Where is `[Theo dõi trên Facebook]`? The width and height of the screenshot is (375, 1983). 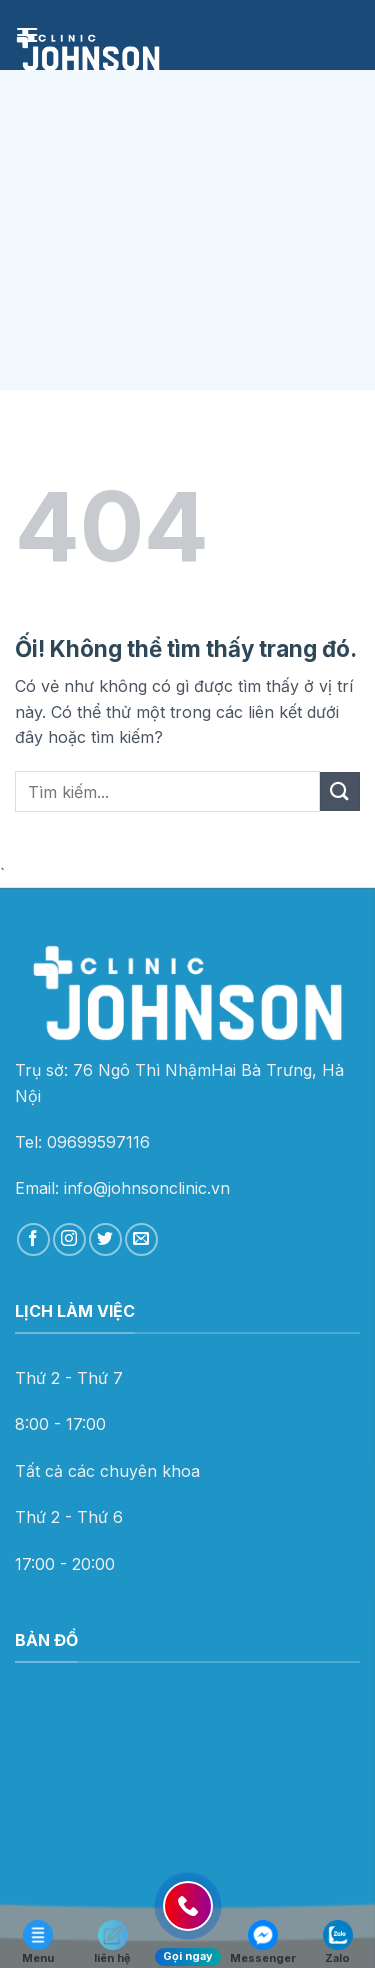
[Theo dõi trên Facebook] is located at coordinates (33, 1239).